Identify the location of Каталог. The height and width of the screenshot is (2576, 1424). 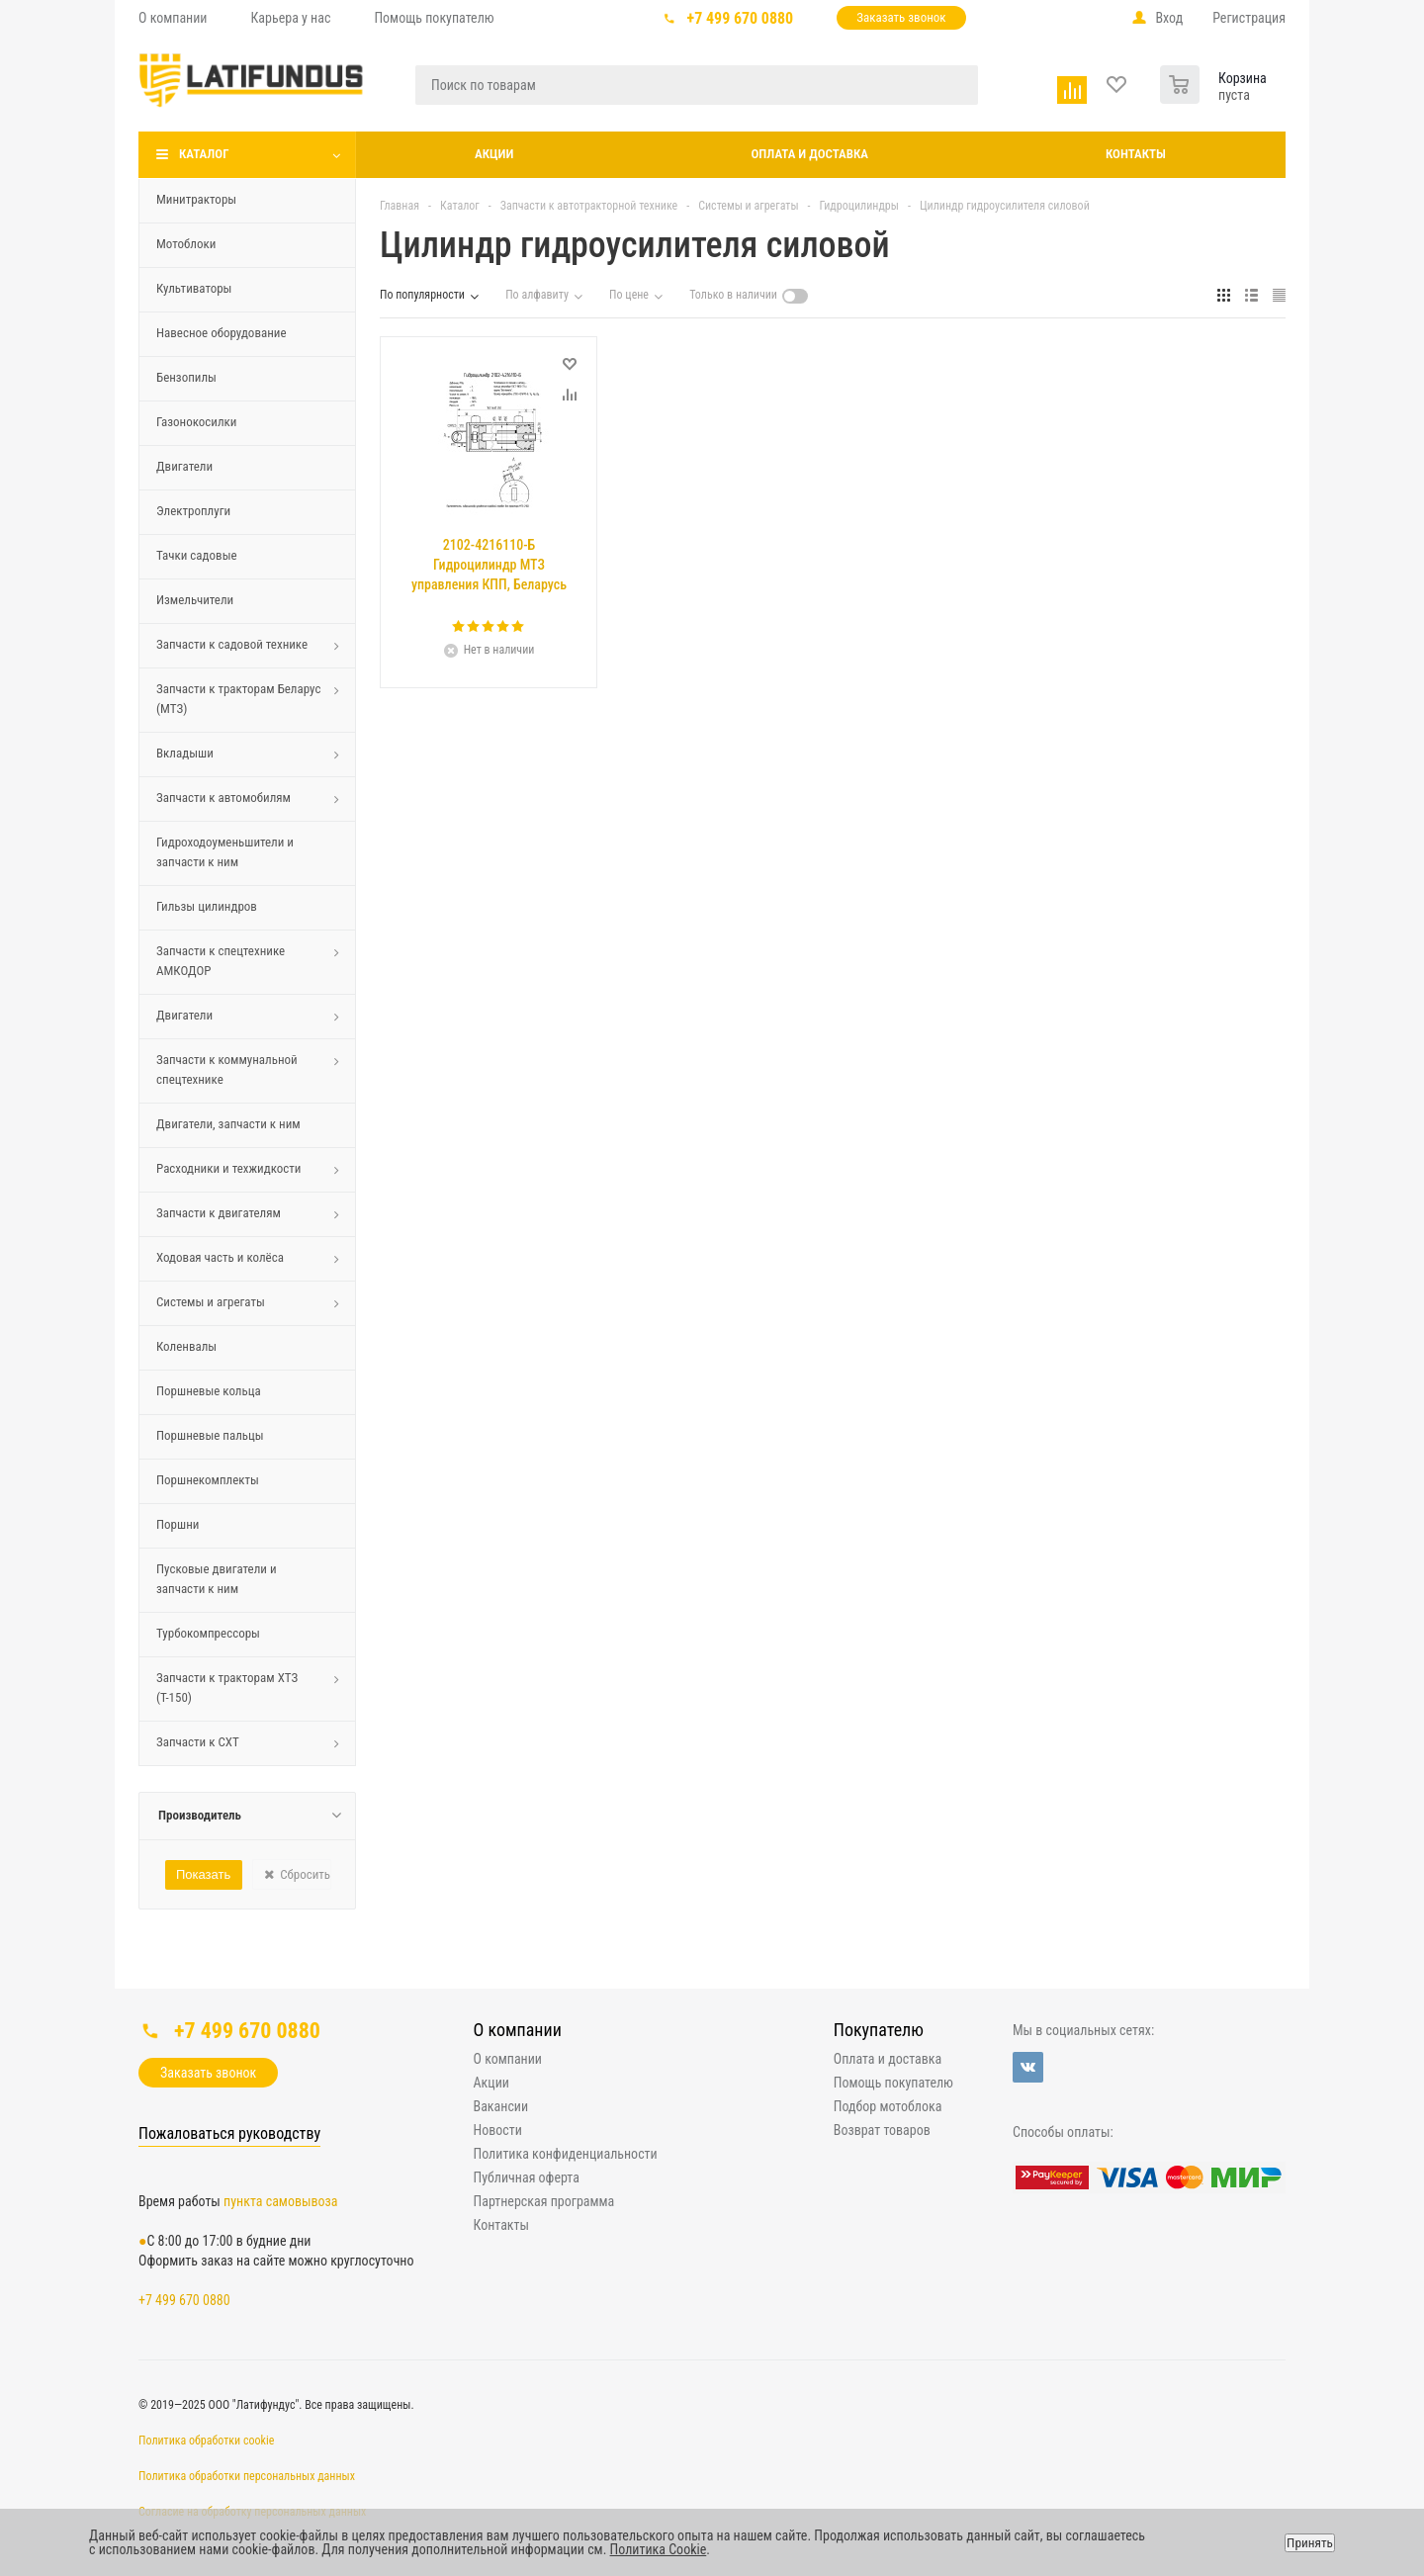
(204, 153).